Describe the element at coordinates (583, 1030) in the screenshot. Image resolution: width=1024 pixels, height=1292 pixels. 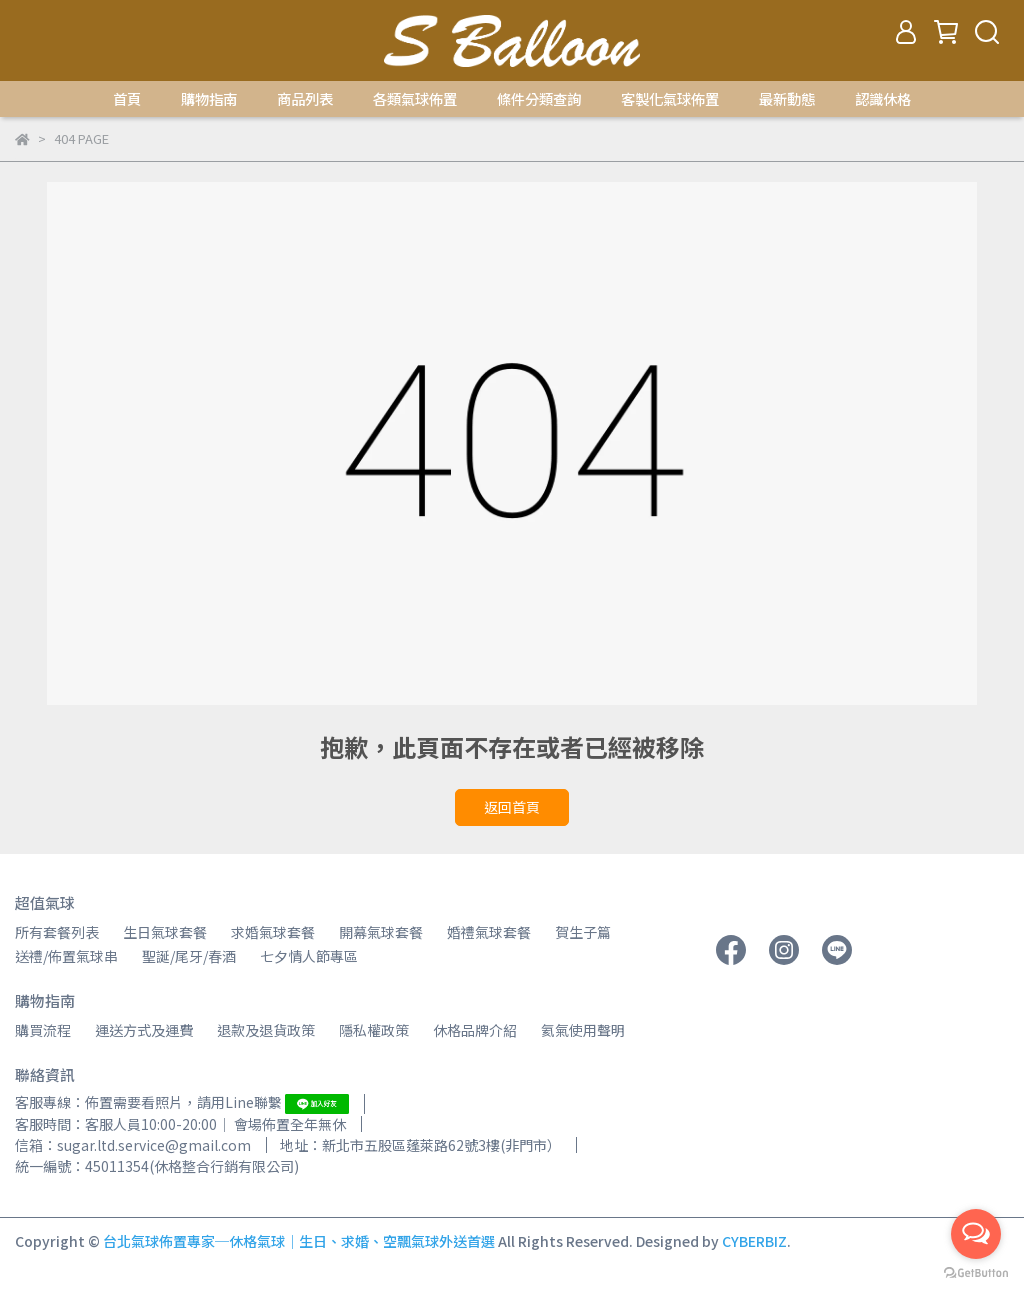
I see `氦氣使用聲明` at that location.